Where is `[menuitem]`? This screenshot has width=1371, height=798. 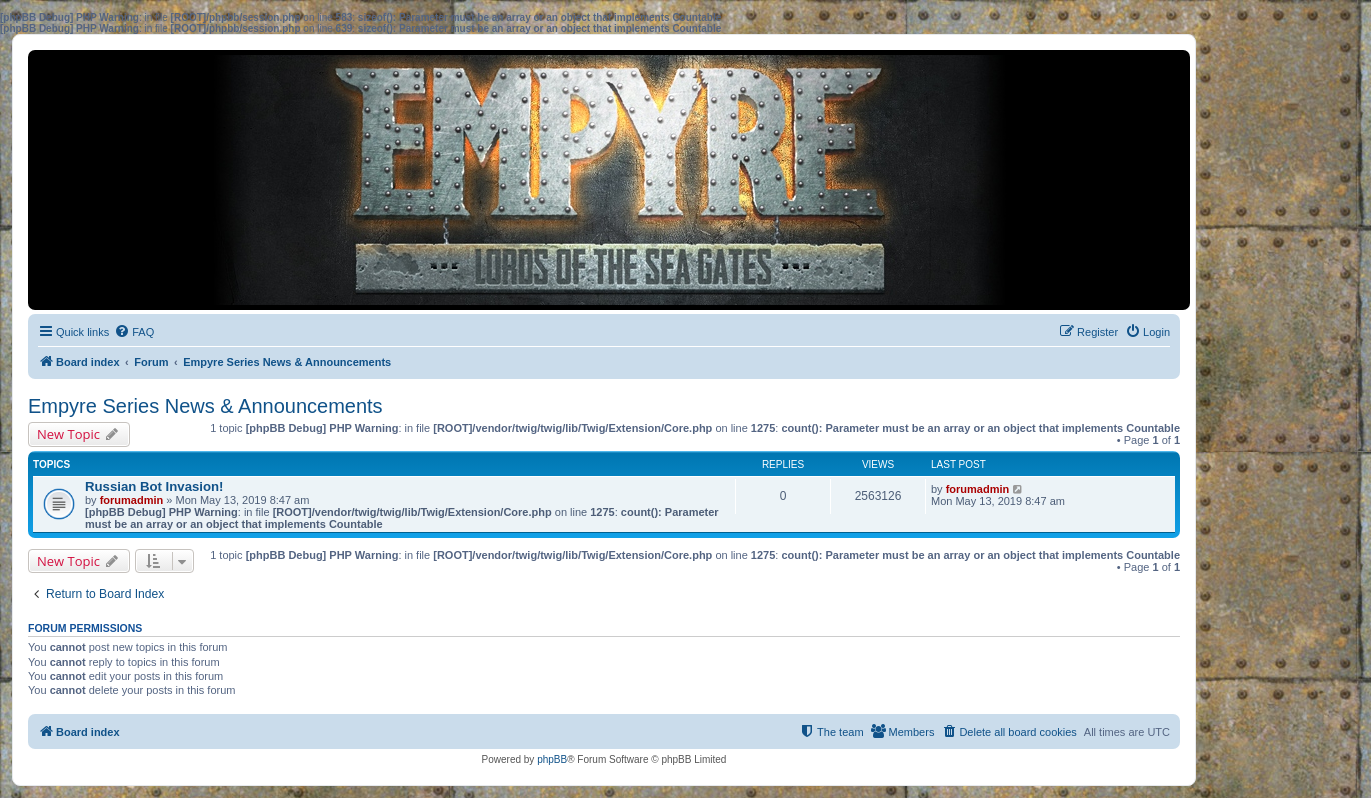 [menuitem] is located at coordinates (134, 332).